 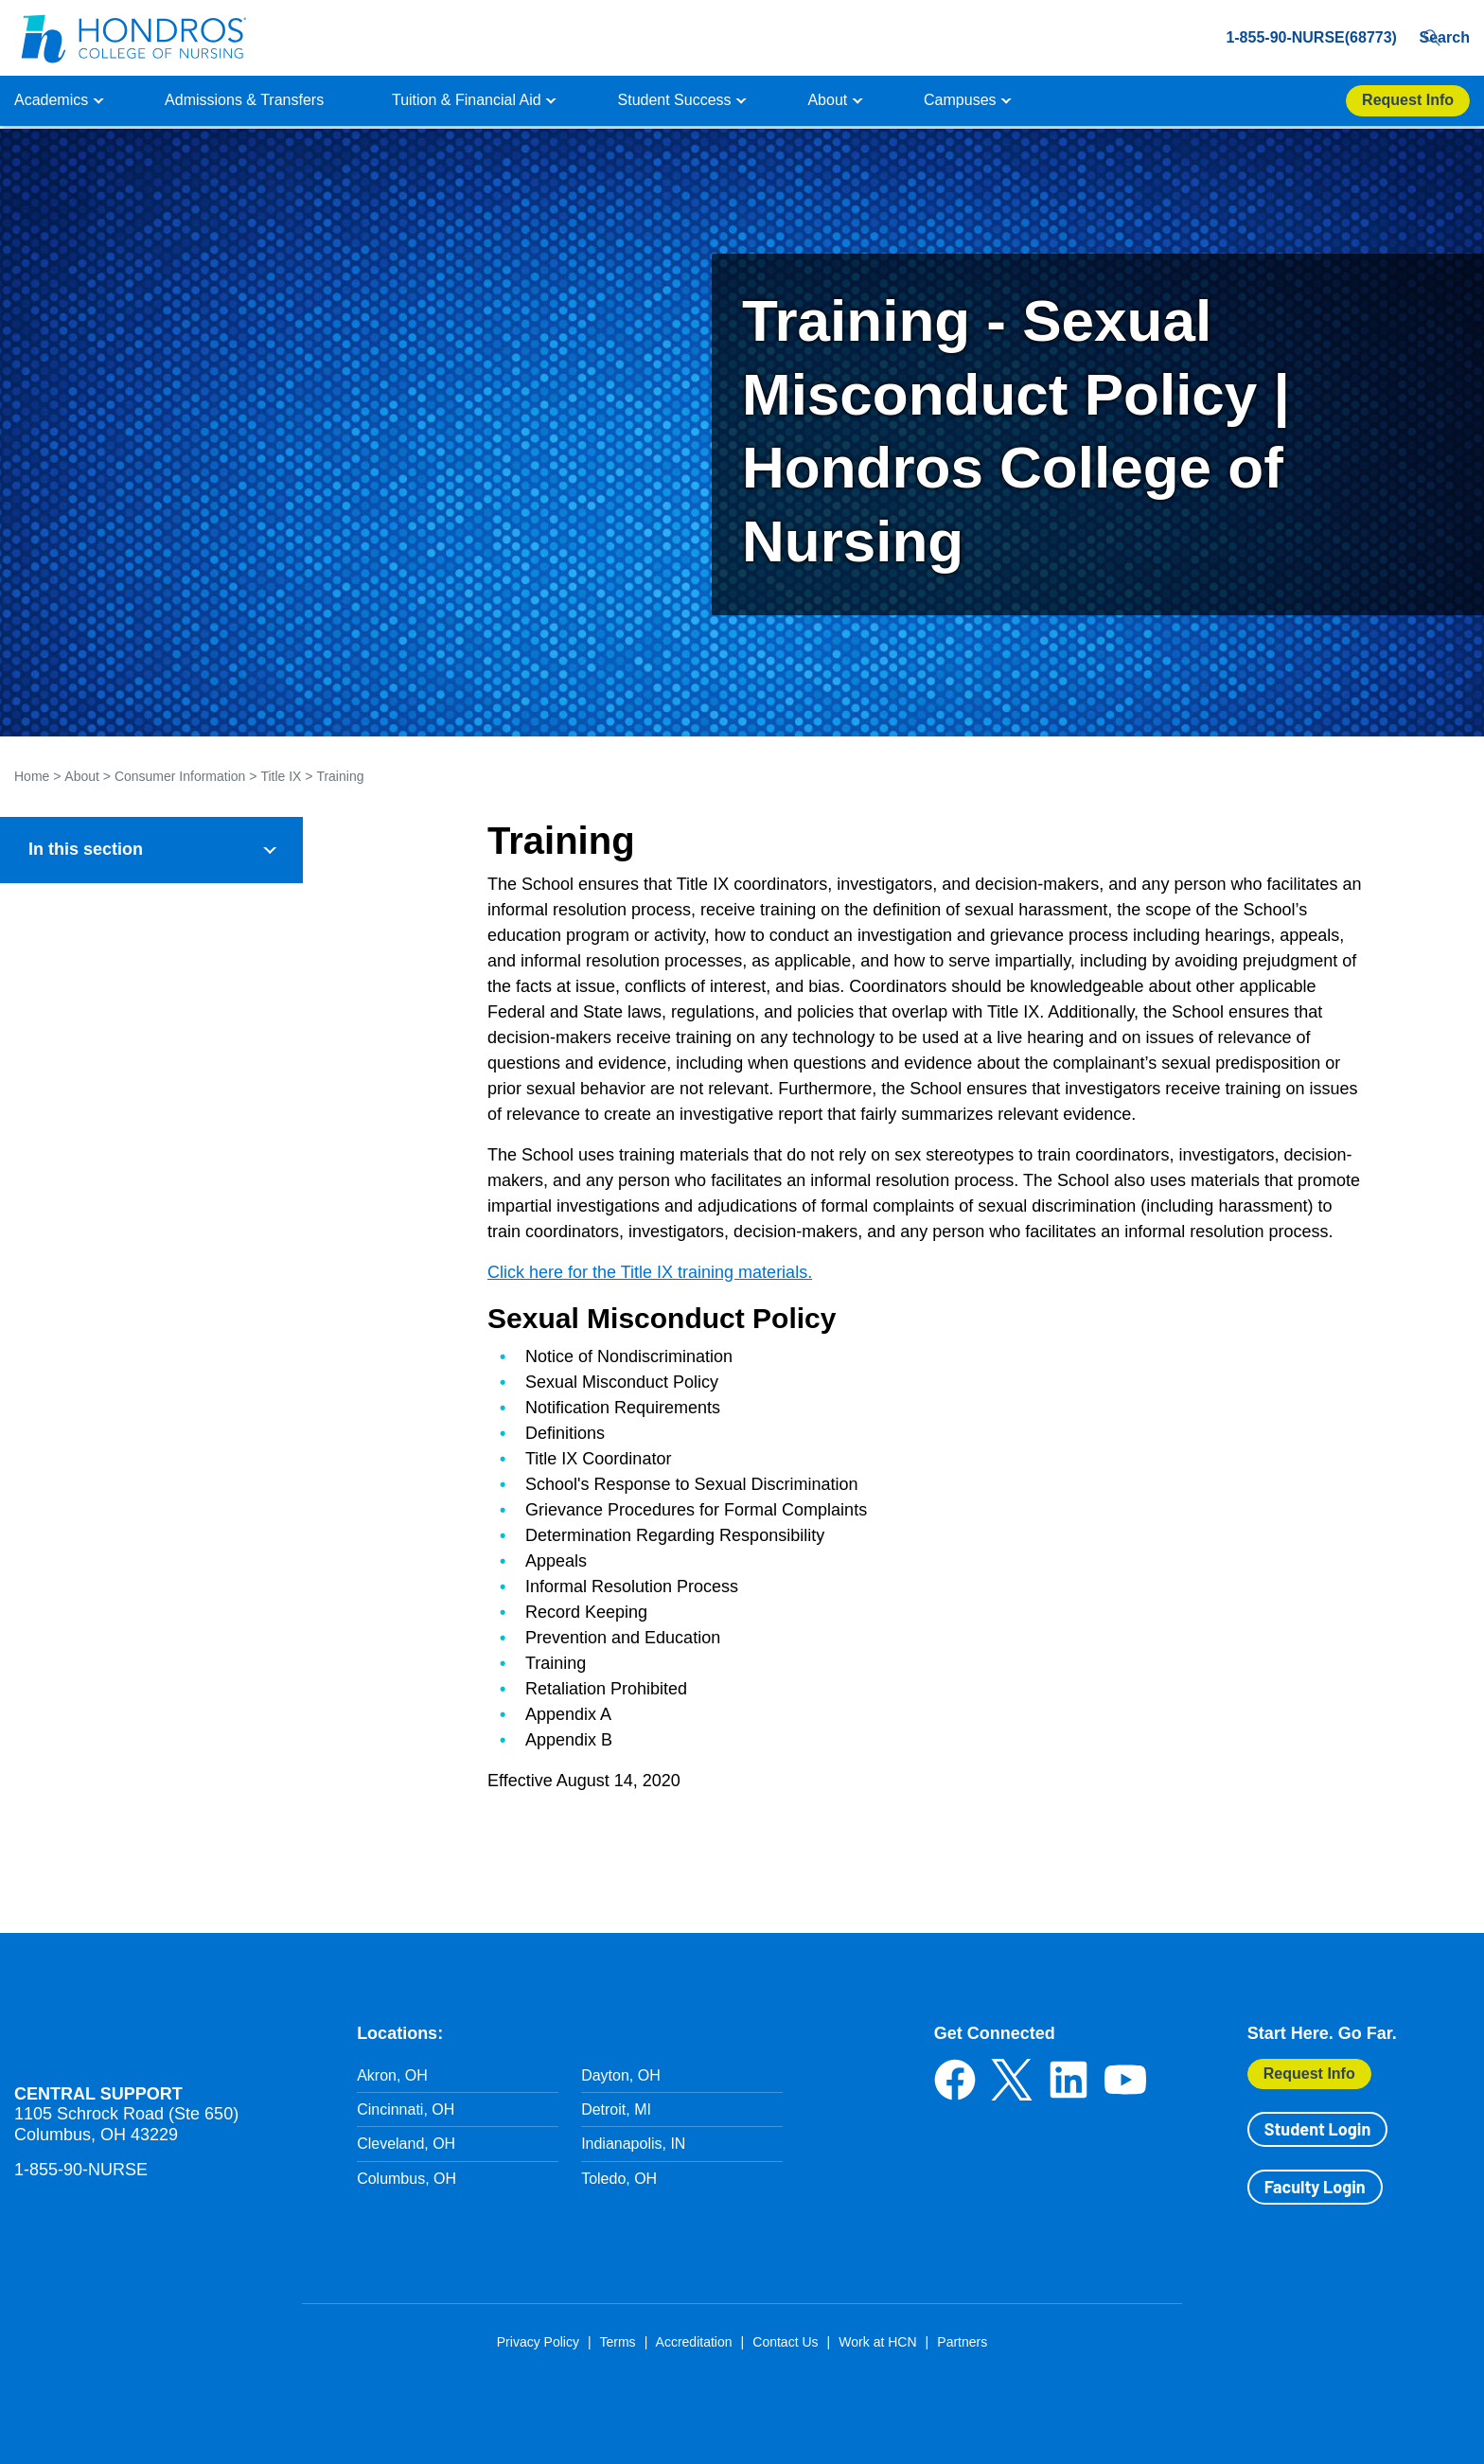 I want to click on 1-855-90-NURSE(68773) [1-855-90-NURSE(68773) in Header], so click(x=1278, y=37).